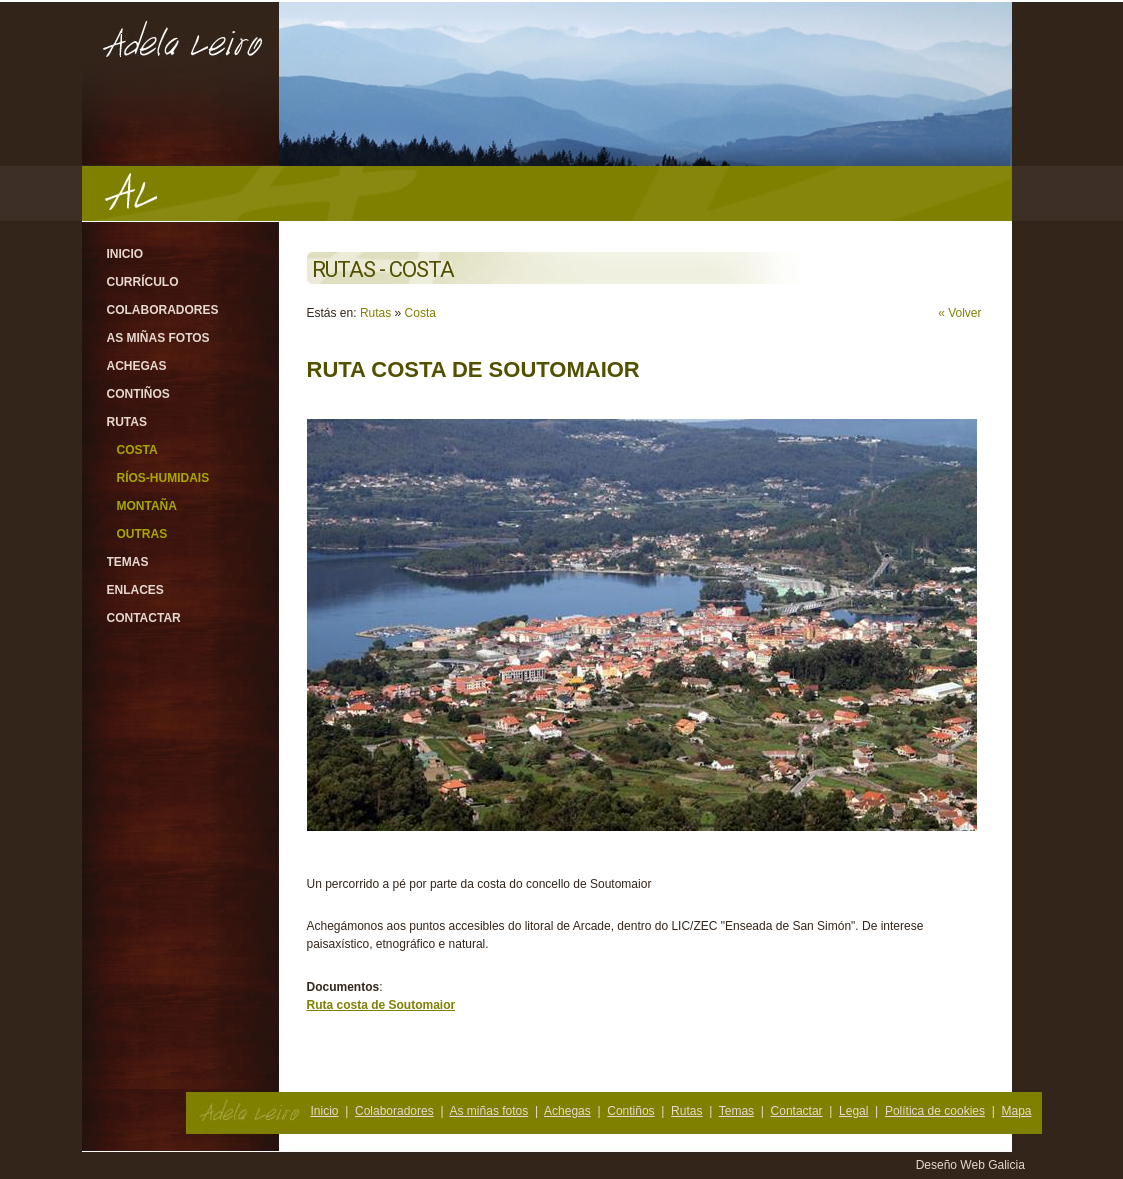  Describe the element at coordinates (138, 394) in the screenshot. I see `Contiños` at that location.